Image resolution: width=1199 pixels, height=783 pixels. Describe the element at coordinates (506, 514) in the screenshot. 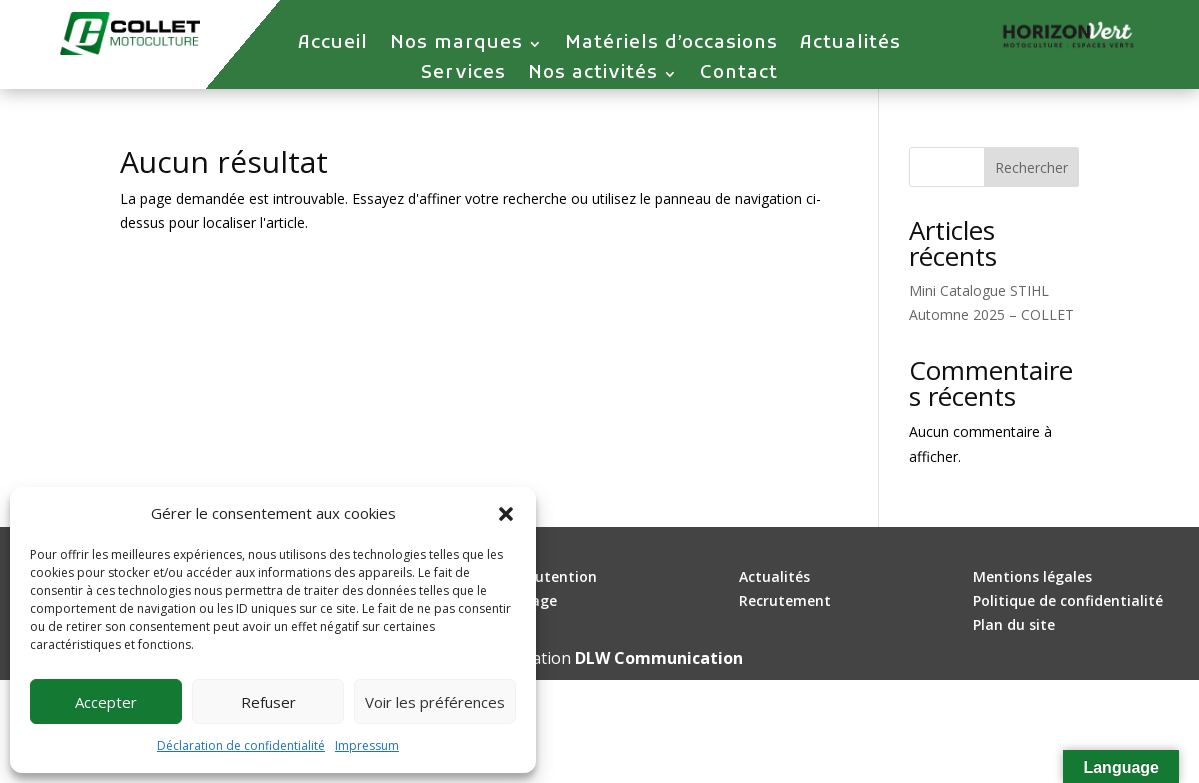

I see `[button]` at that location.